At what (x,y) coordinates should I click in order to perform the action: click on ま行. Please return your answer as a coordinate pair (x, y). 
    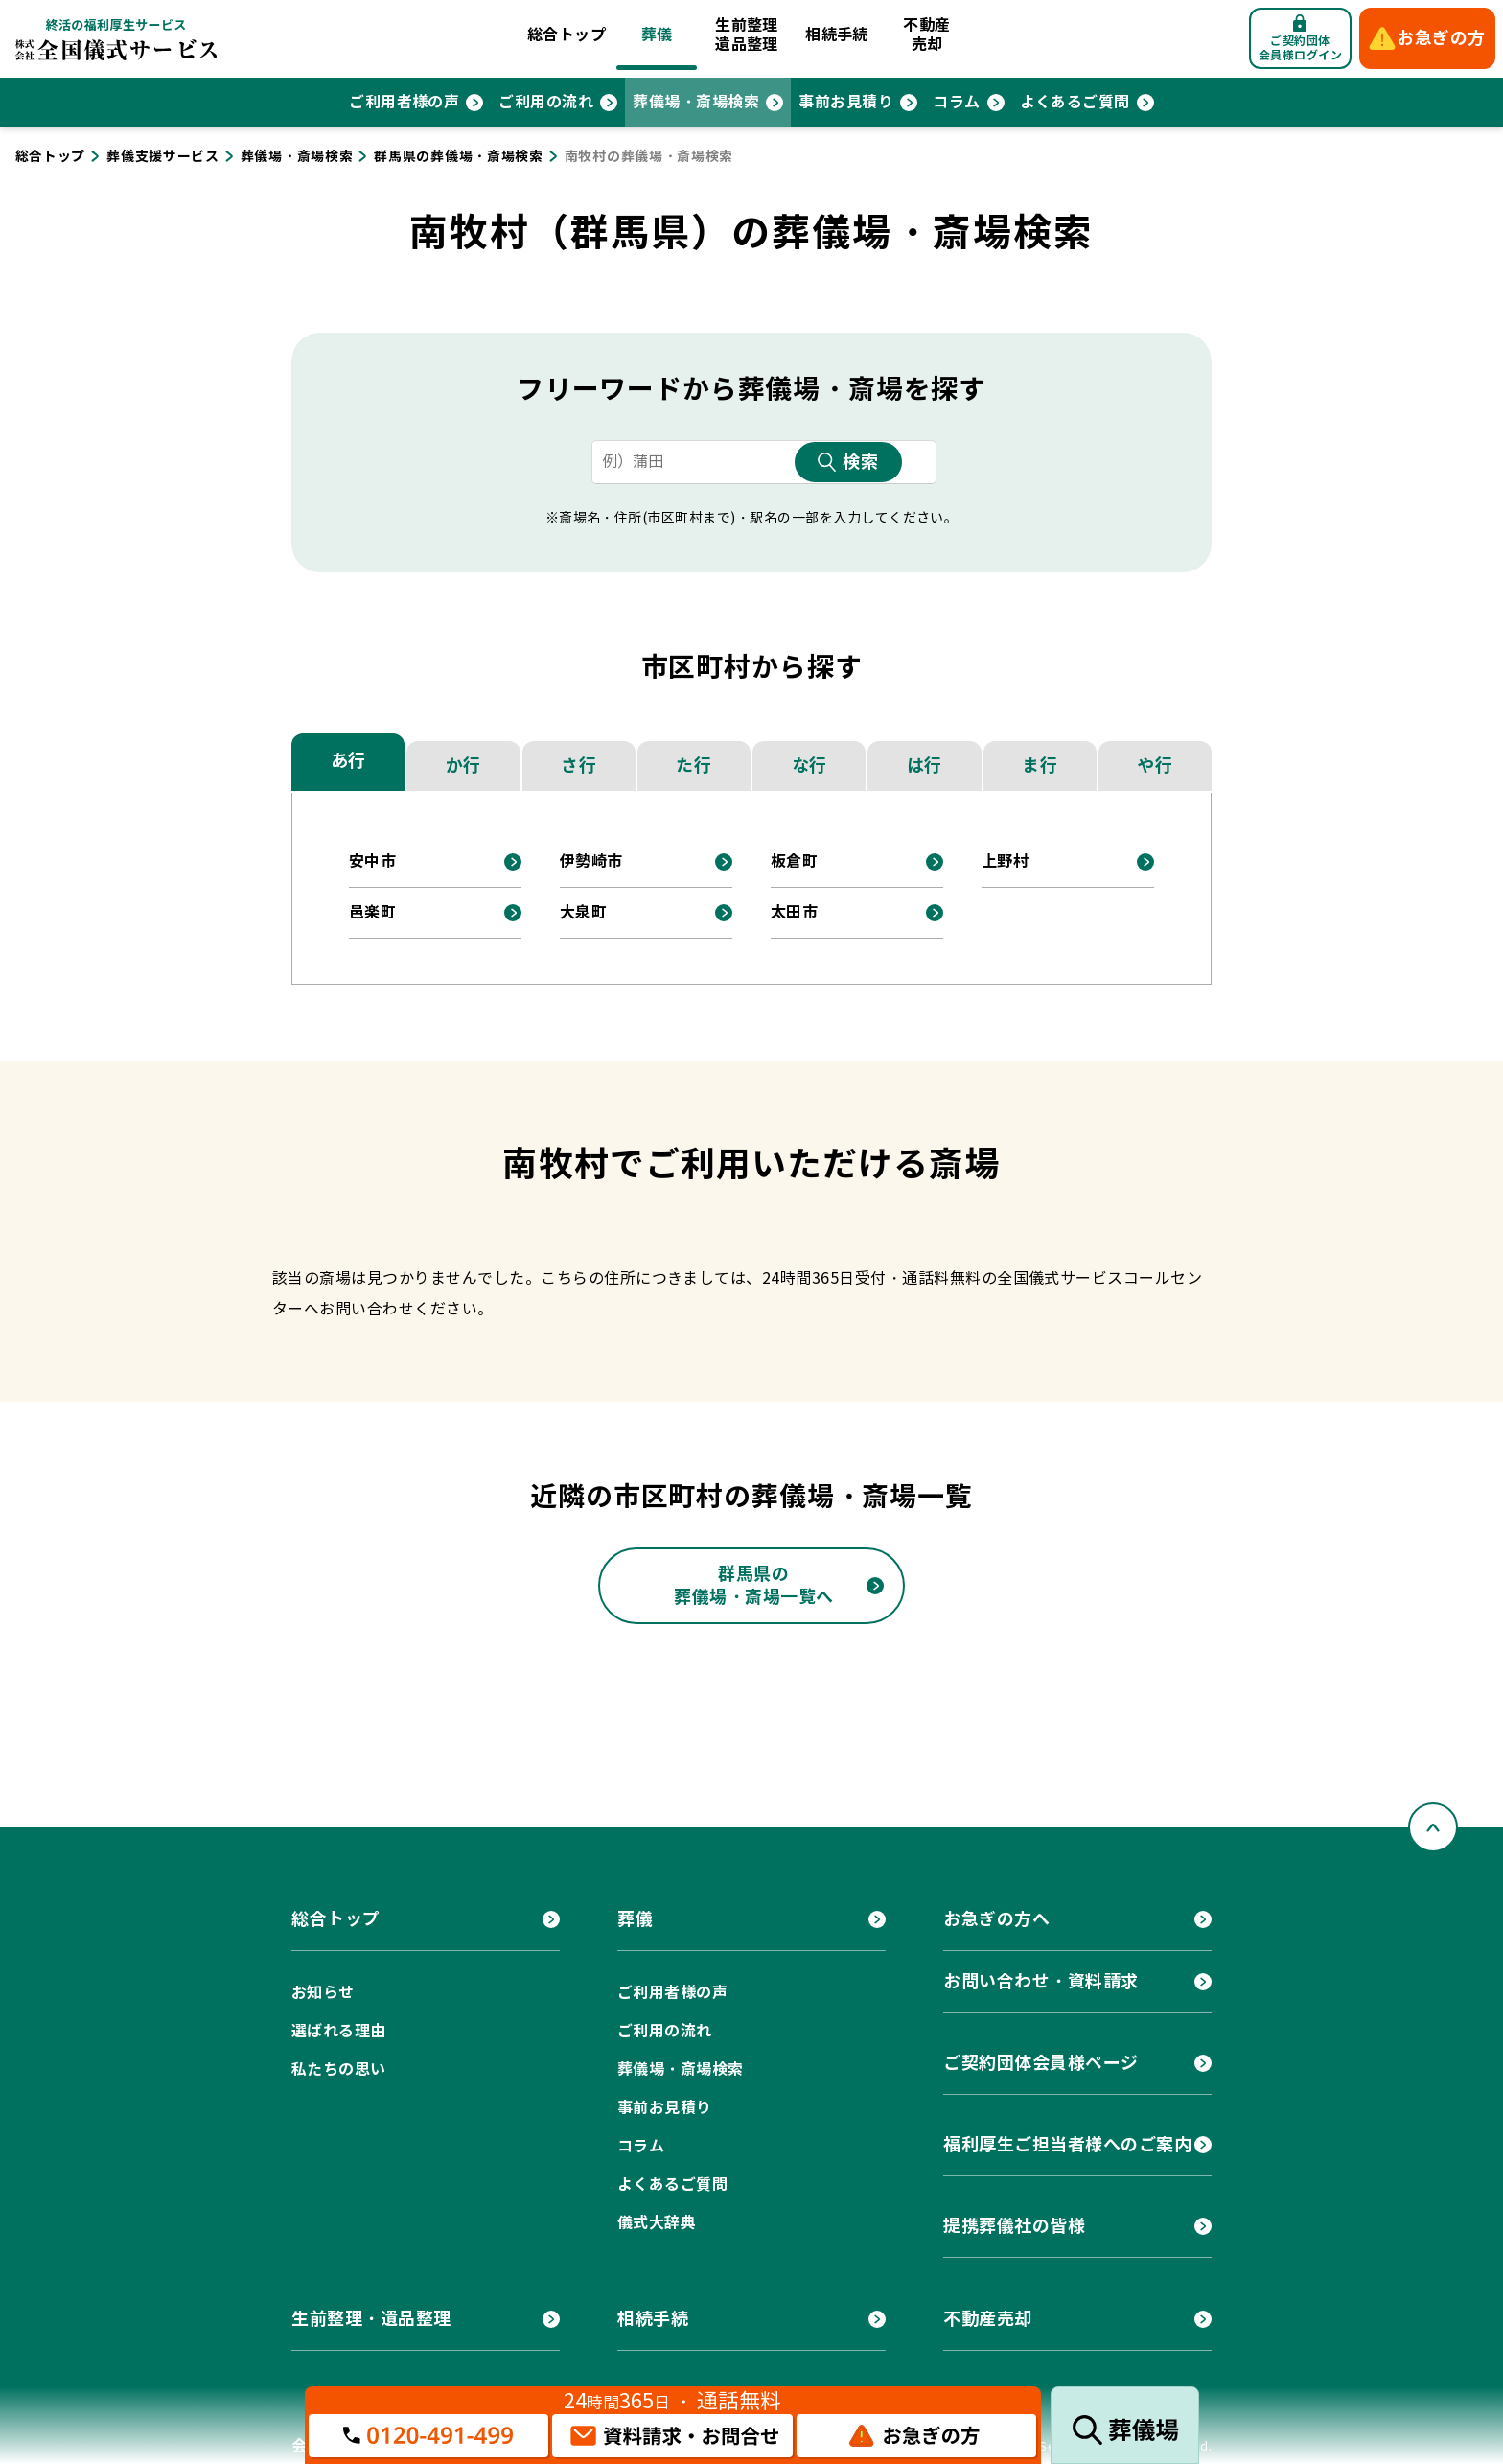
    Looking at the image, I should click on (1039, 766).